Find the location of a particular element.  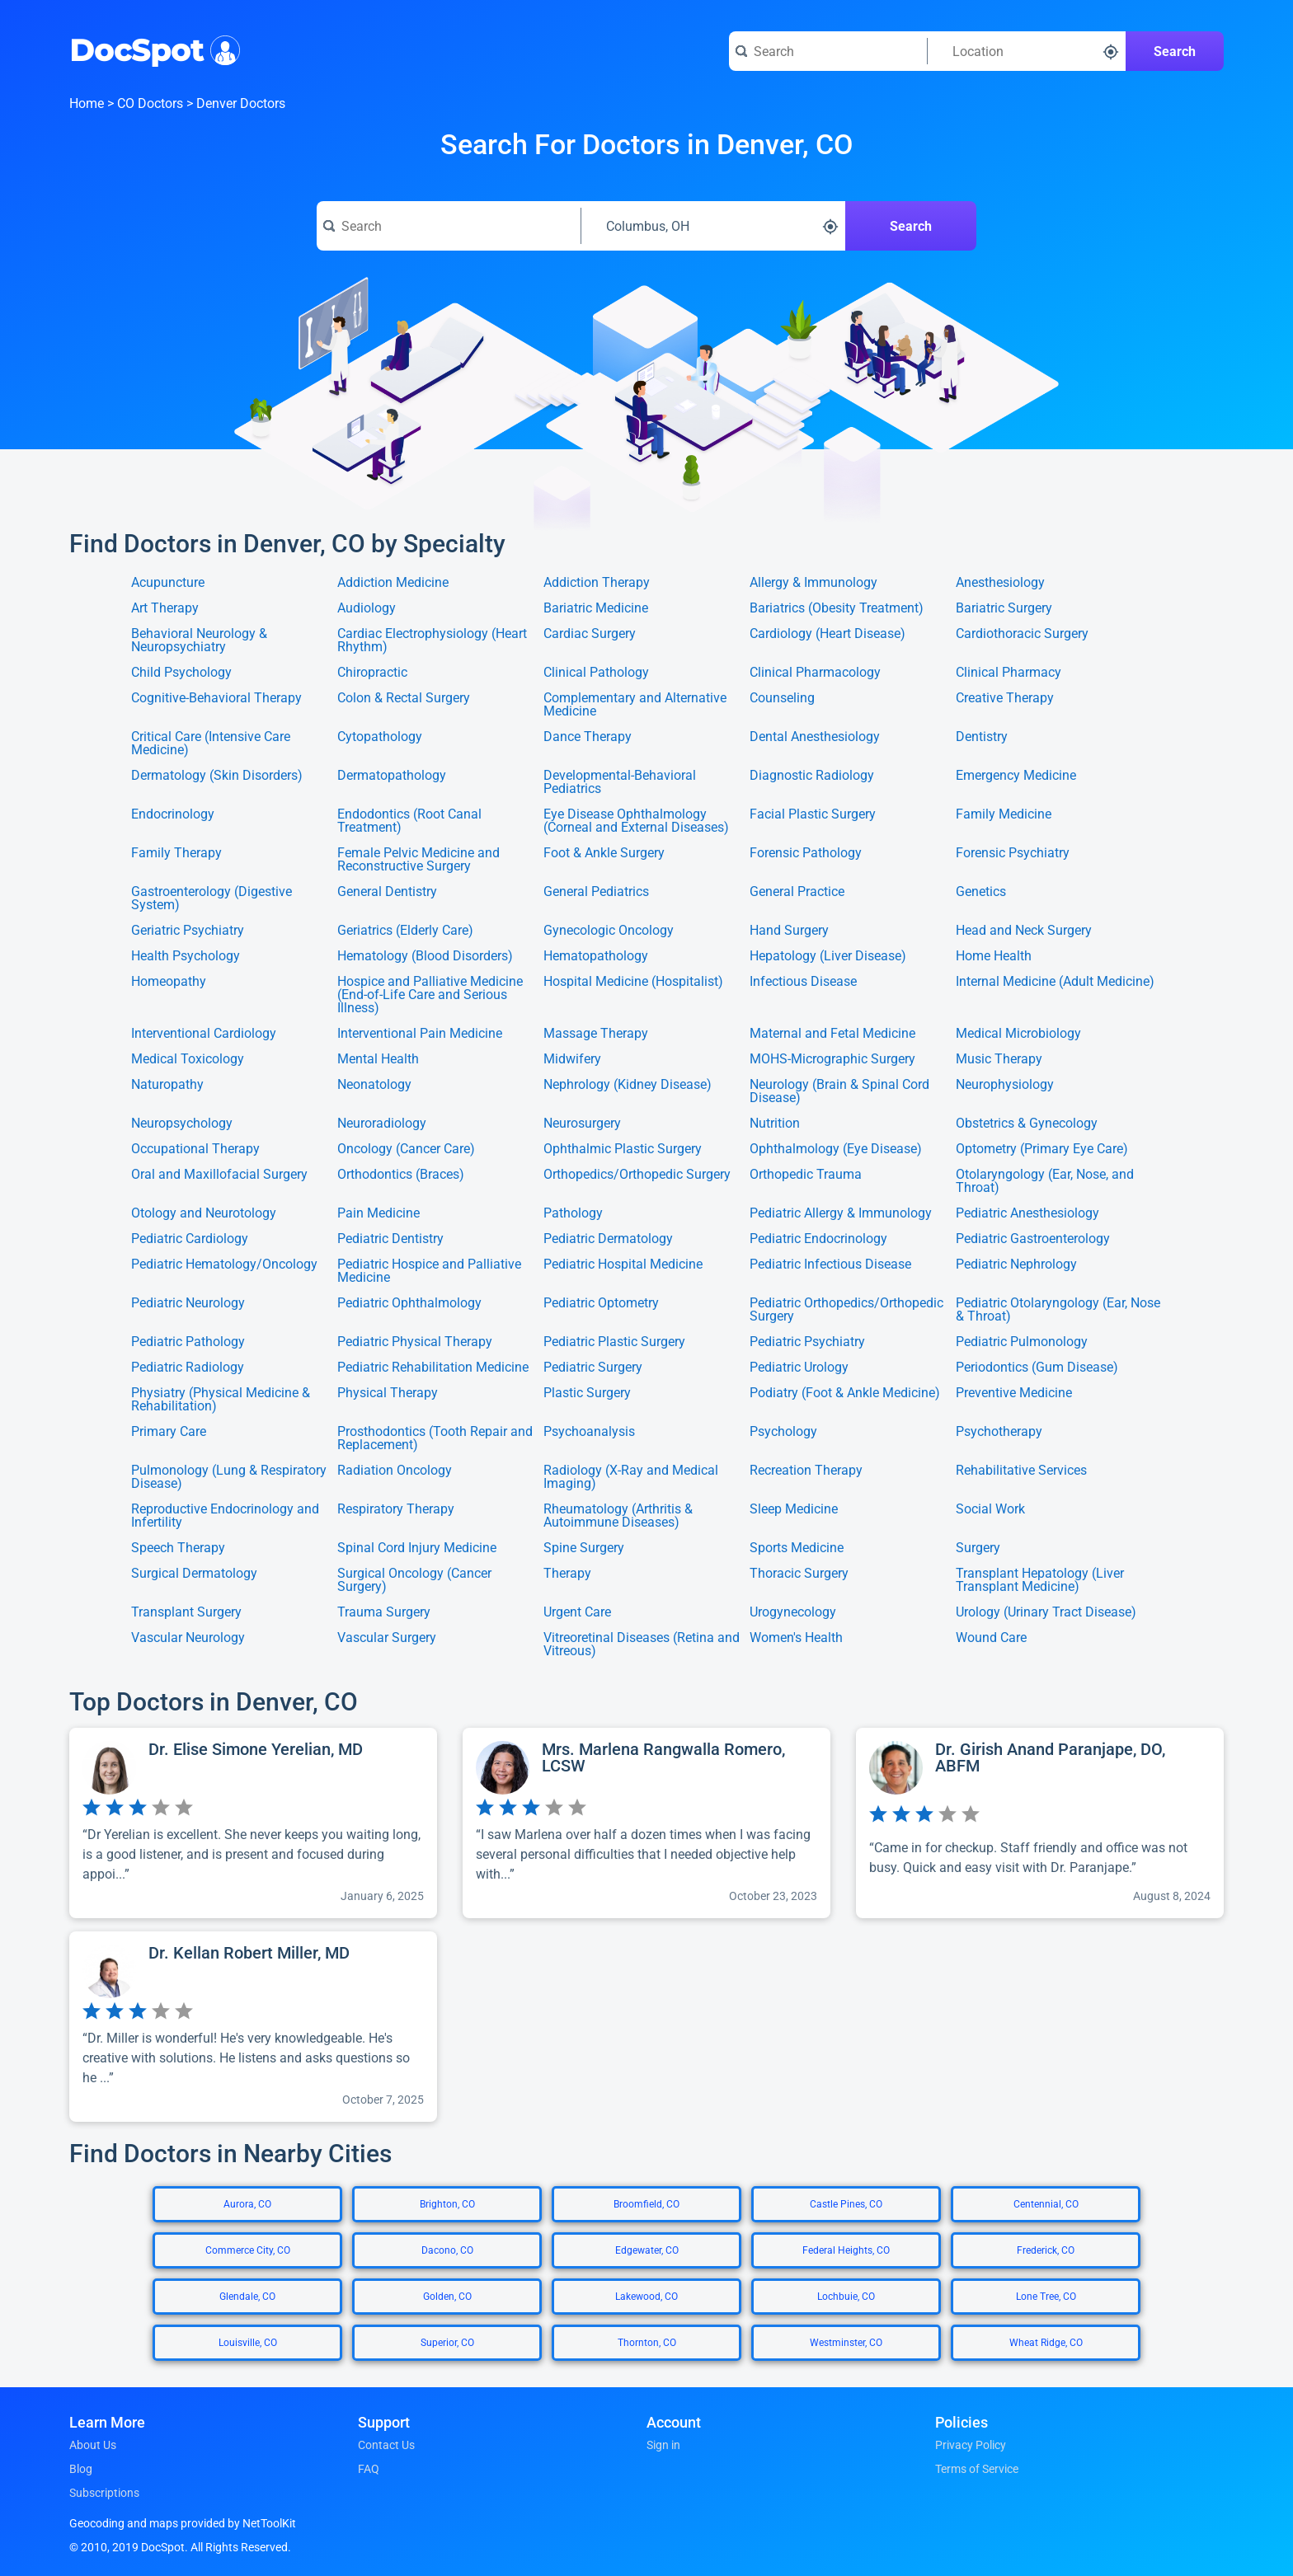

Pediatric Rehabilitation Medicine is located at coordinates (433, 1367).